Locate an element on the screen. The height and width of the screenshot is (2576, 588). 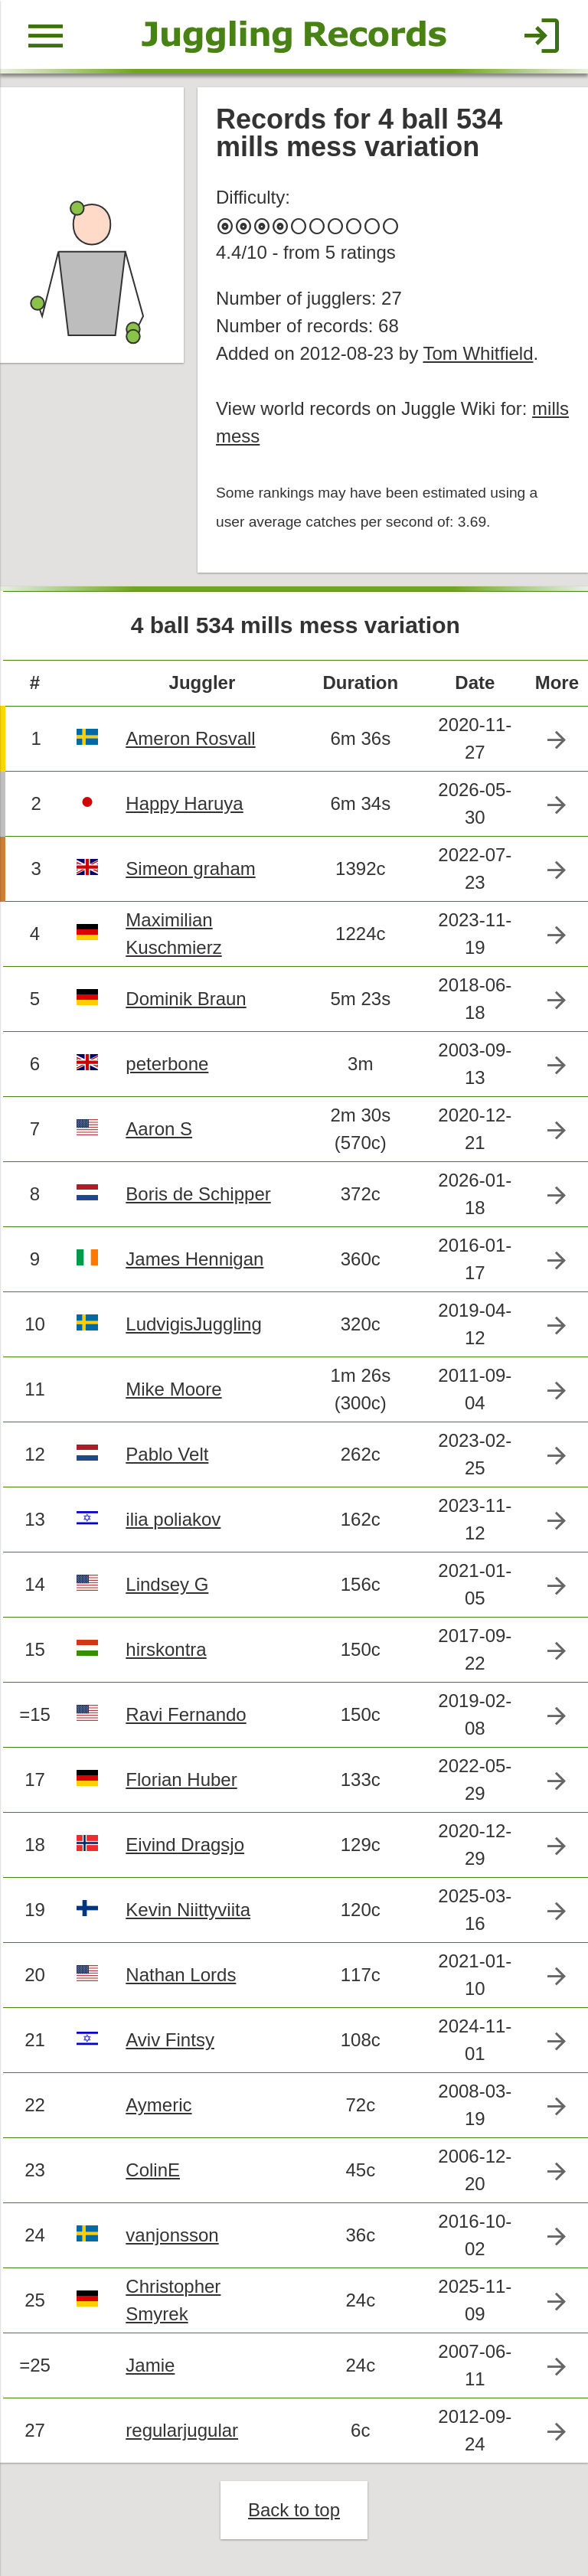
Boris de Schipper is located at coordinates (198, 1194).